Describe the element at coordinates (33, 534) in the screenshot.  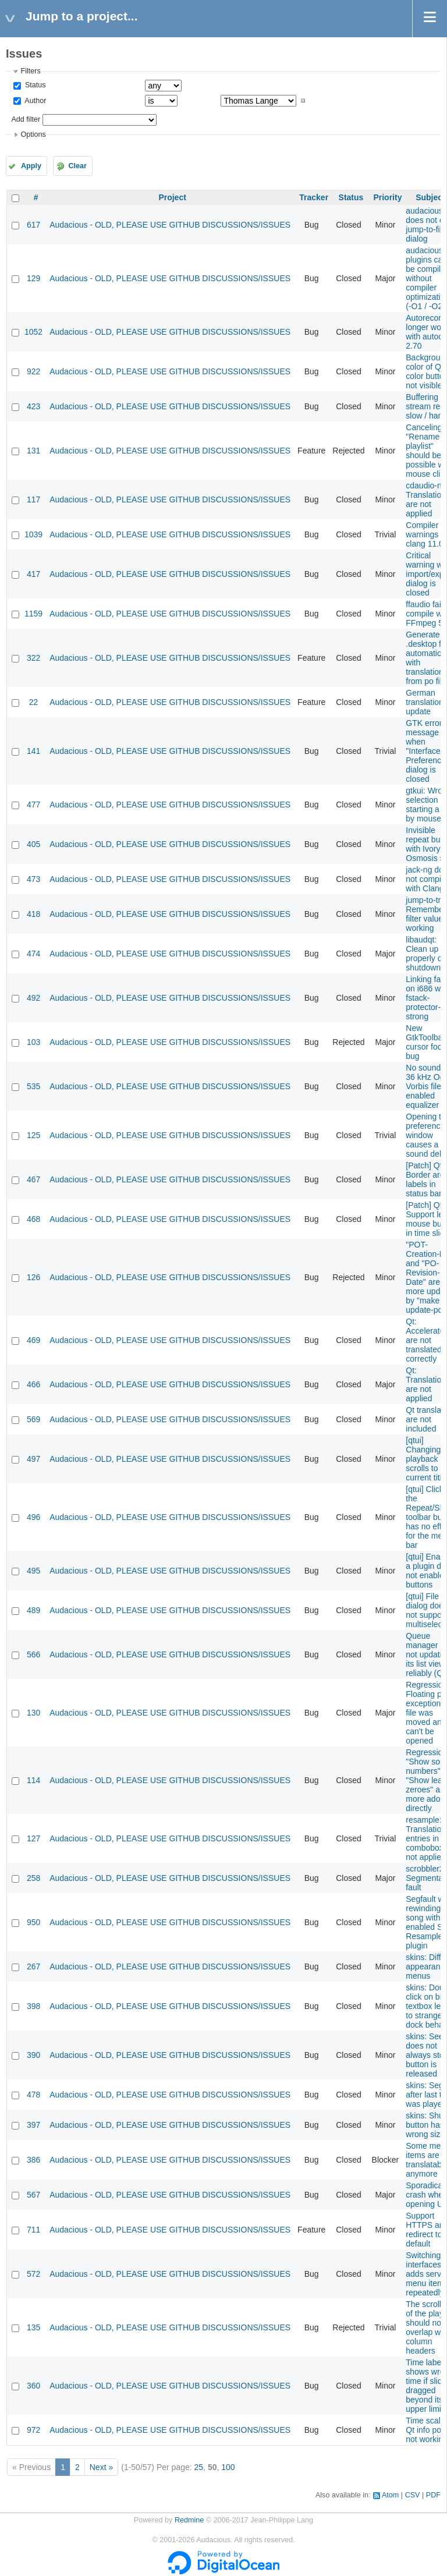
I see `1039` at that location.